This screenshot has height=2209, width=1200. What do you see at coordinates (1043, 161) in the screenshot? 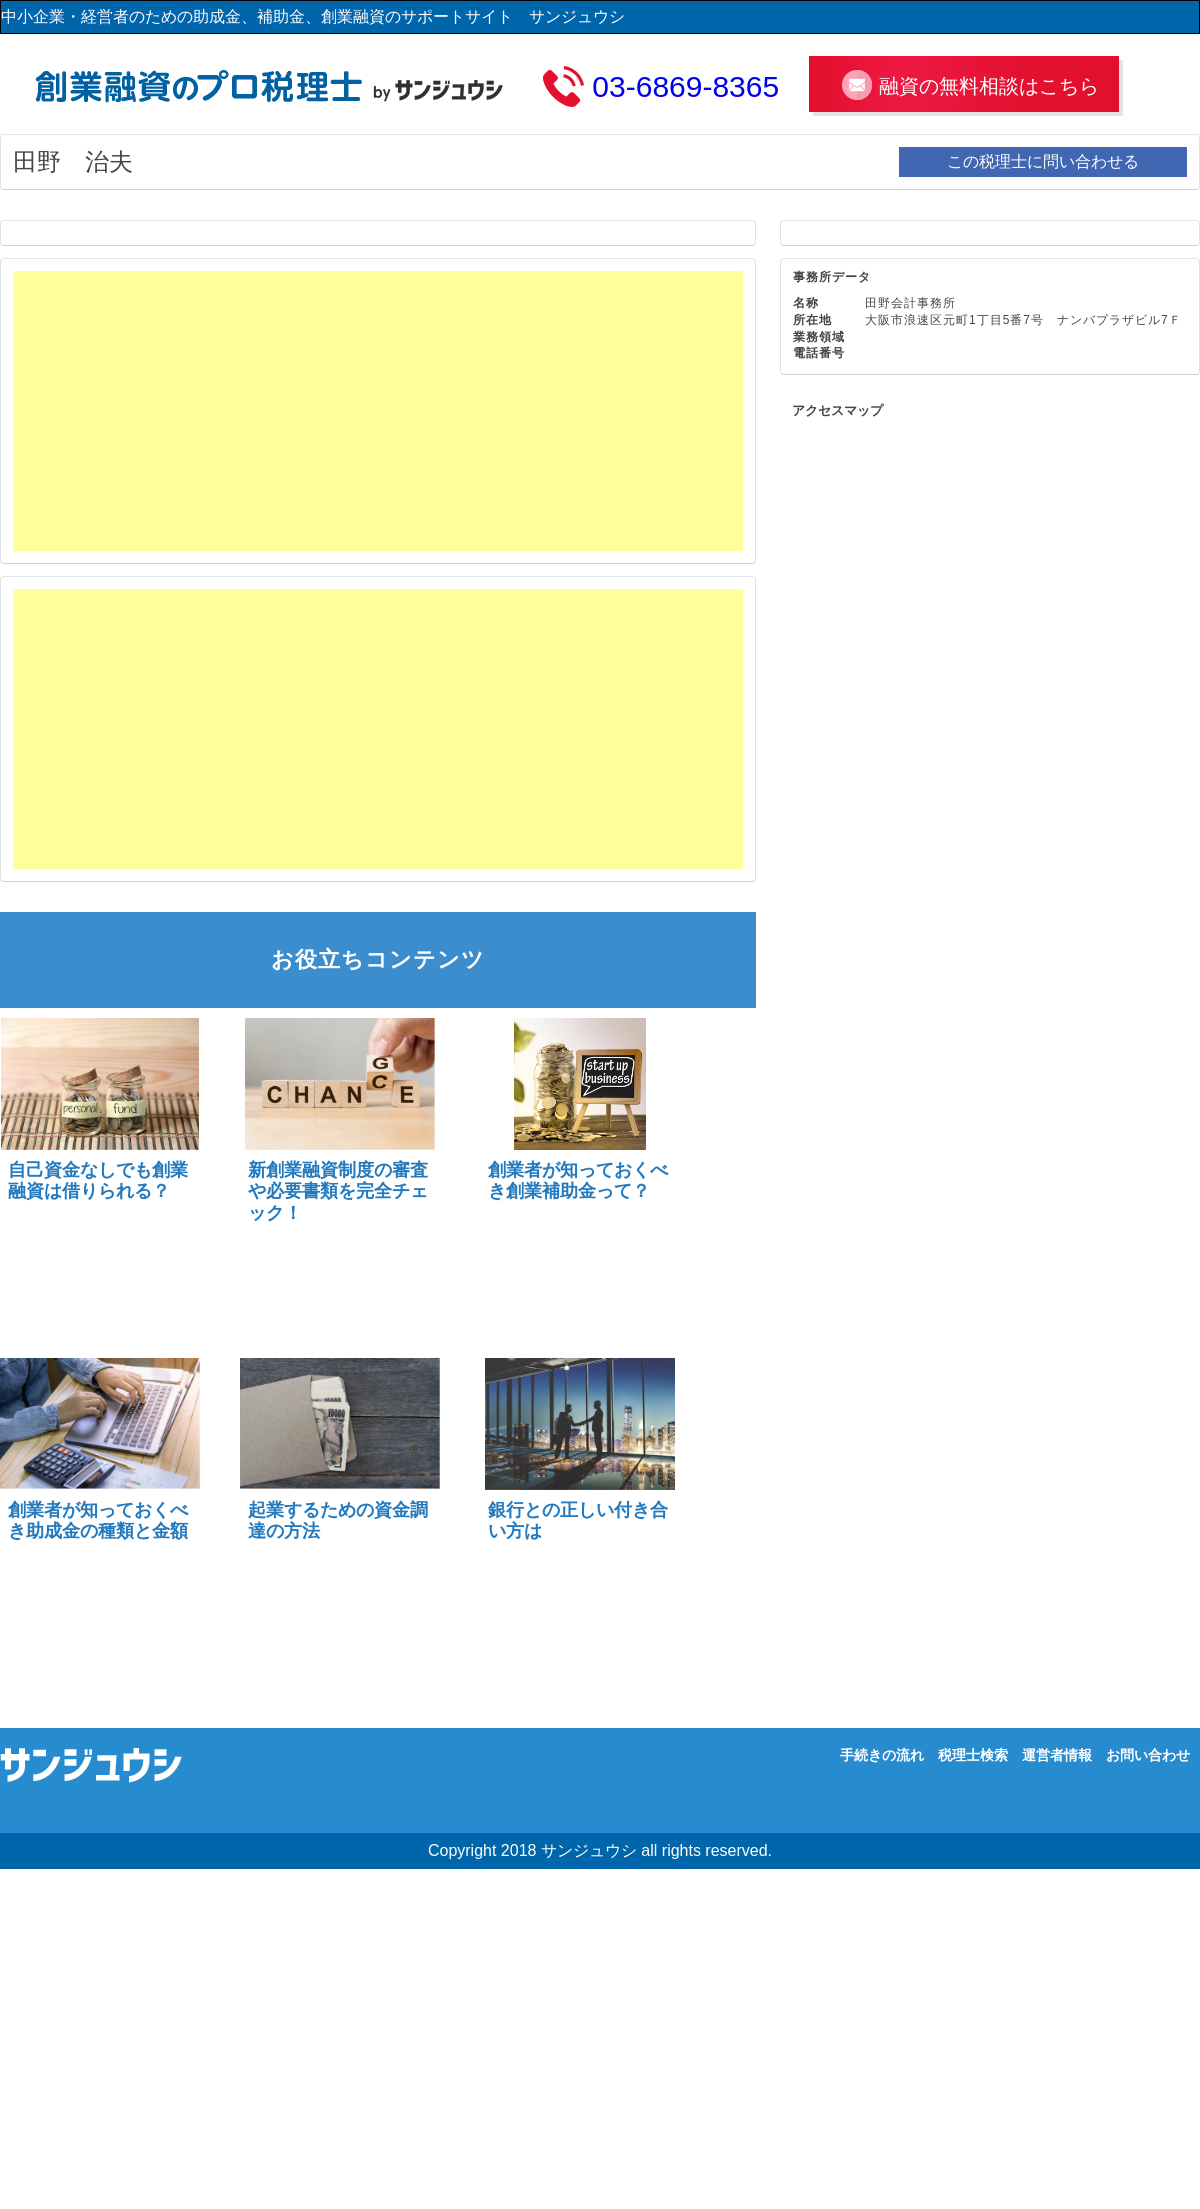
I see `この税理士に問い合わせる` at bounding box center [1043, 161].